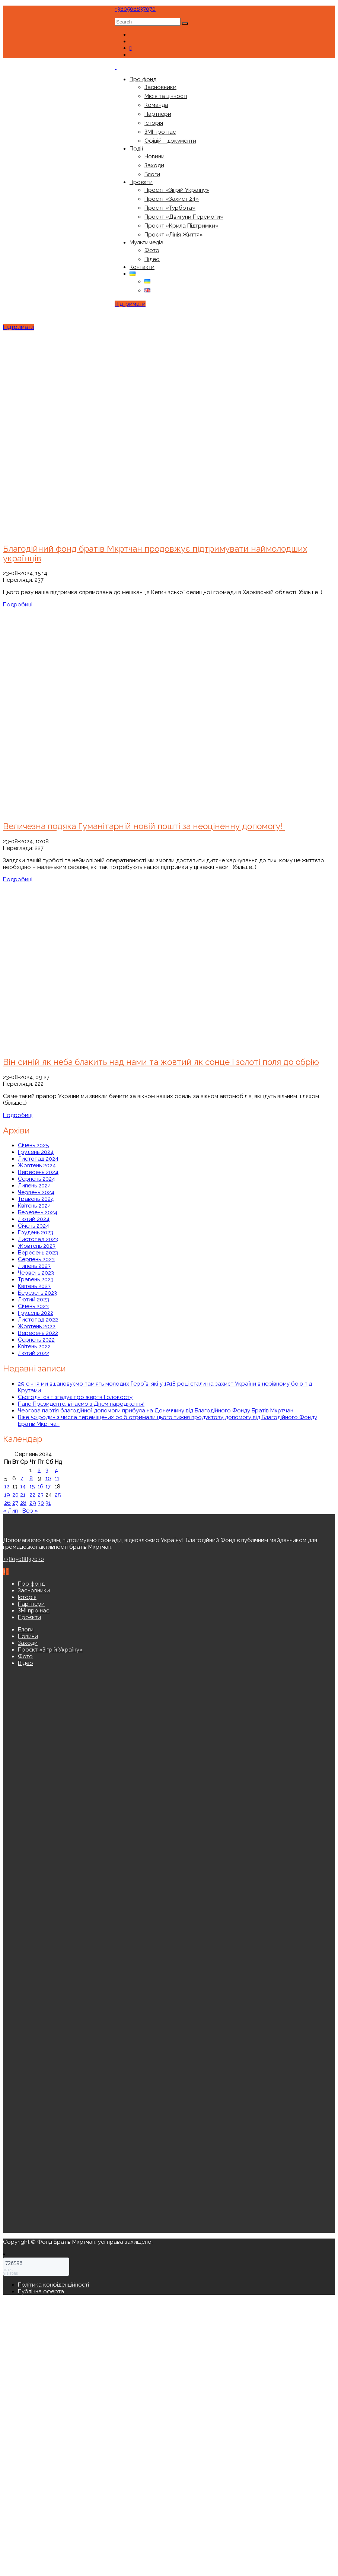  I want to click on Мультимедіа, so click(146, 242).